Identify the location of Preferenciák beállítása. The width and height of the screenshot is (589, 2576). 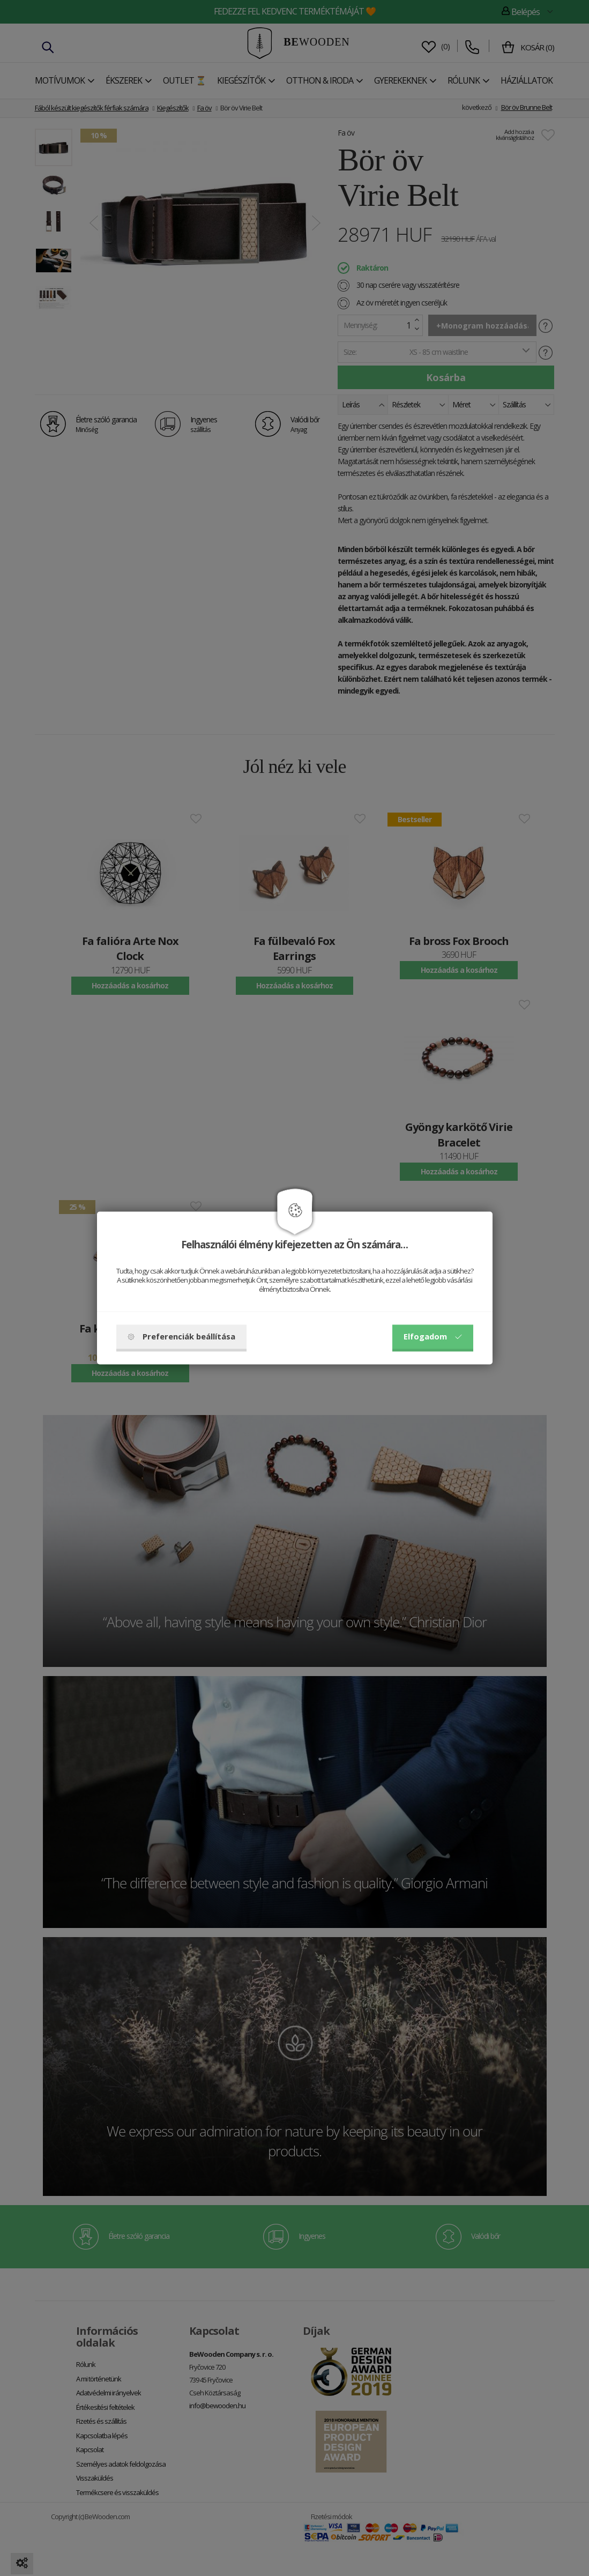
(181, 1336).